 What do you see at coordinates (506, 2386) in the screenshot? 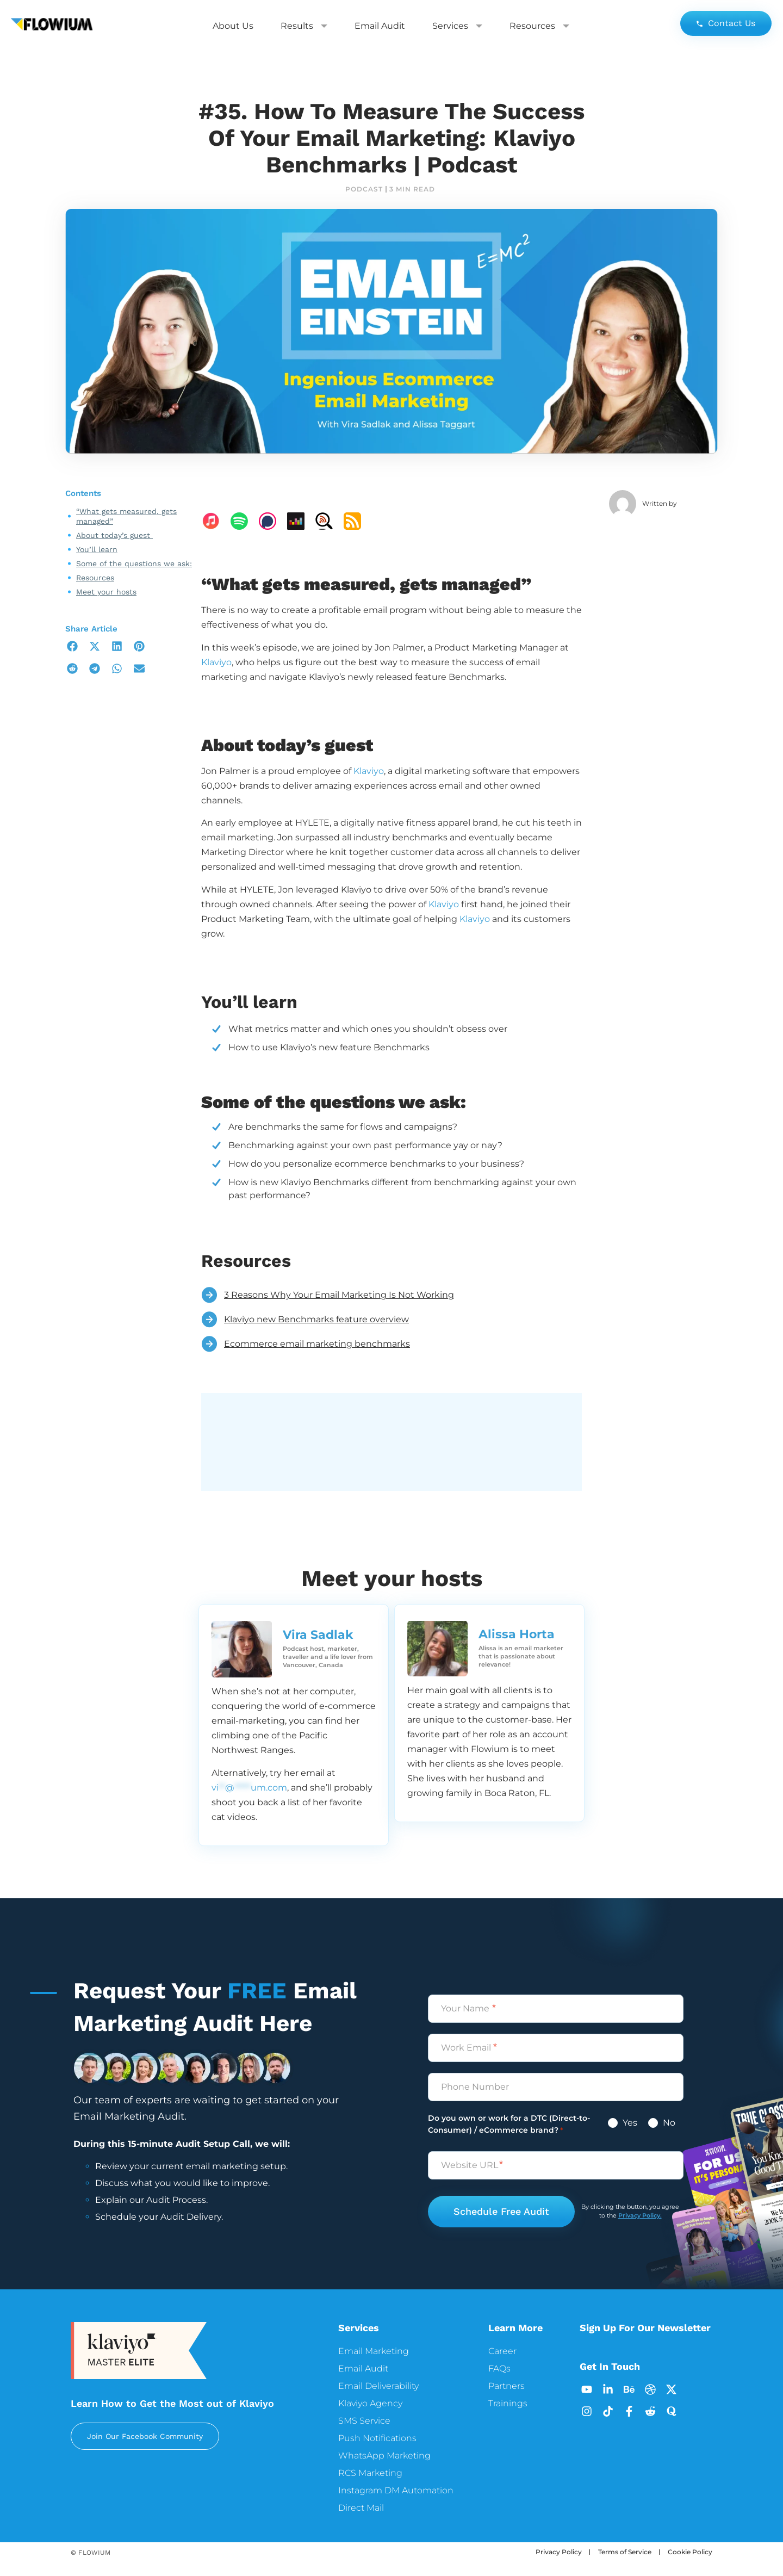
I see `Partners` at bounding box center [506, 2386].